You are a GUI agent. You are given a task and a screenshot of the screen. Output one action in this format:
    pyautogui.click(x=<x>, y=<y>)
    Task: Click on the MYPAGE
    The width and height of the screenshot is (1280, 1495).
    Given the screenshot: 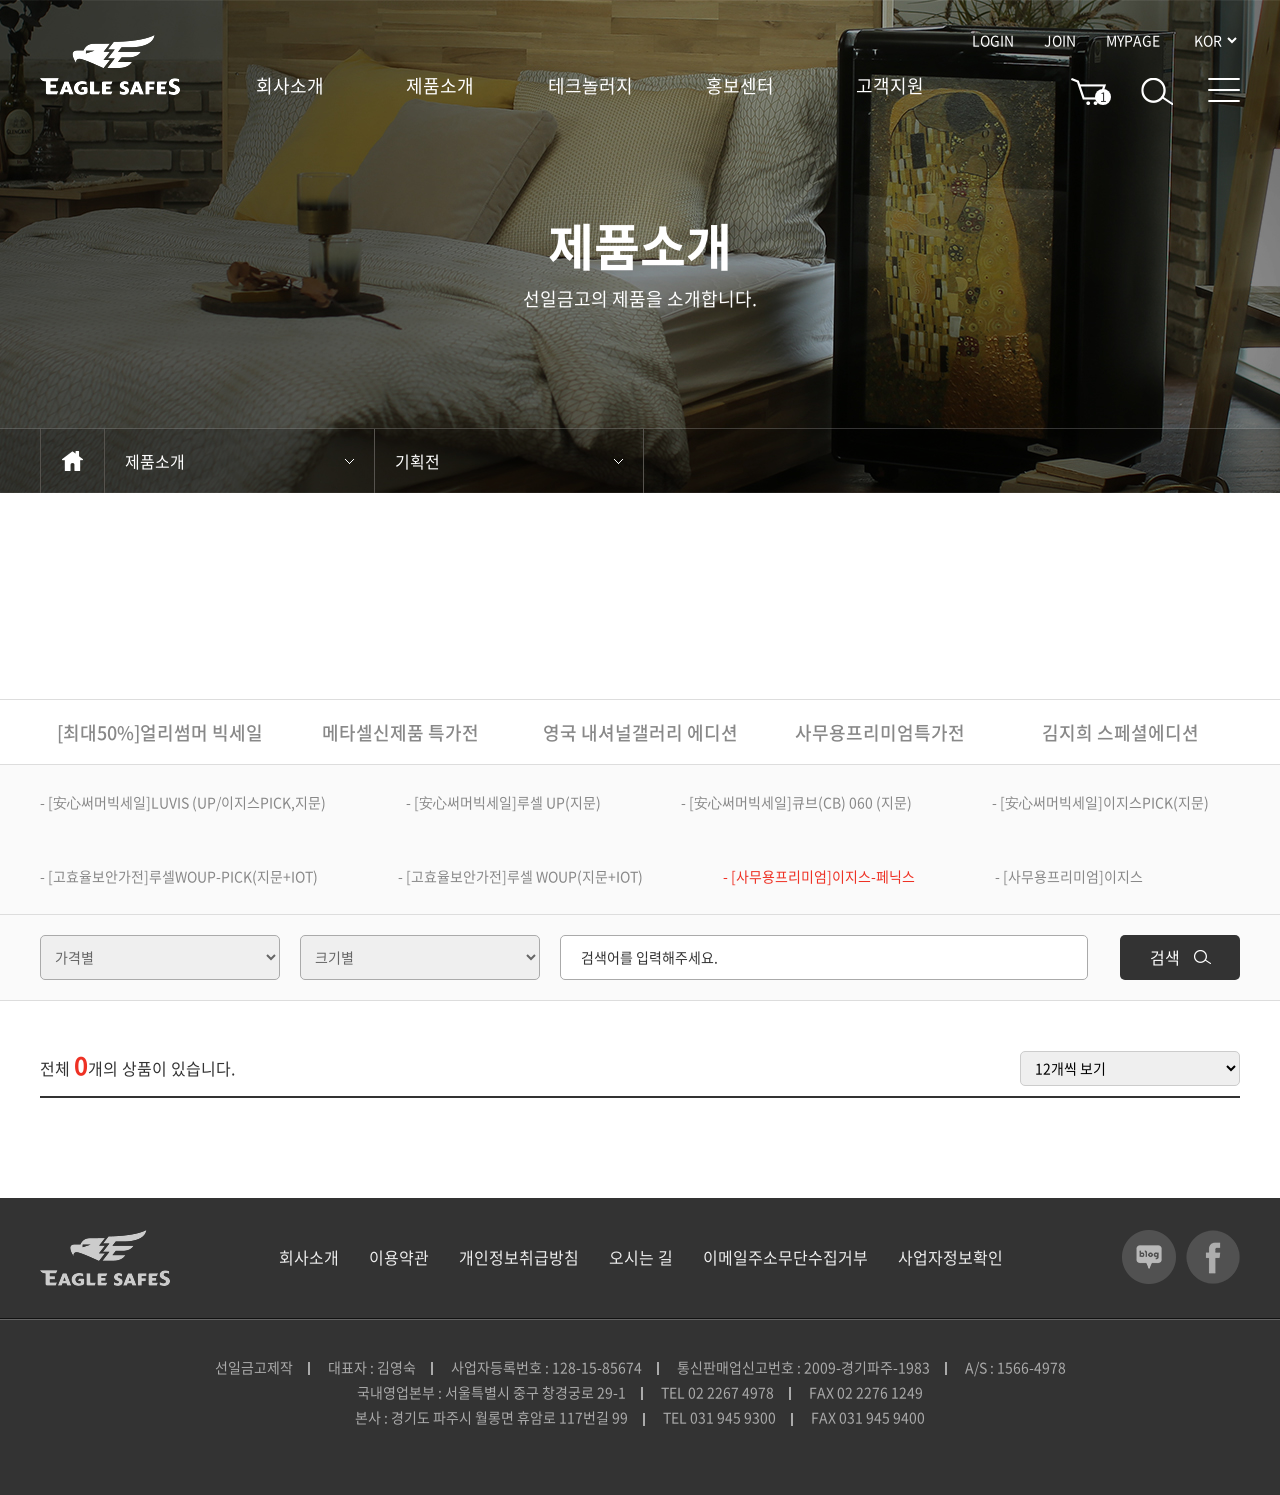 What is the action you would take?
    pyautogui.click(x=1133, y=40)
    